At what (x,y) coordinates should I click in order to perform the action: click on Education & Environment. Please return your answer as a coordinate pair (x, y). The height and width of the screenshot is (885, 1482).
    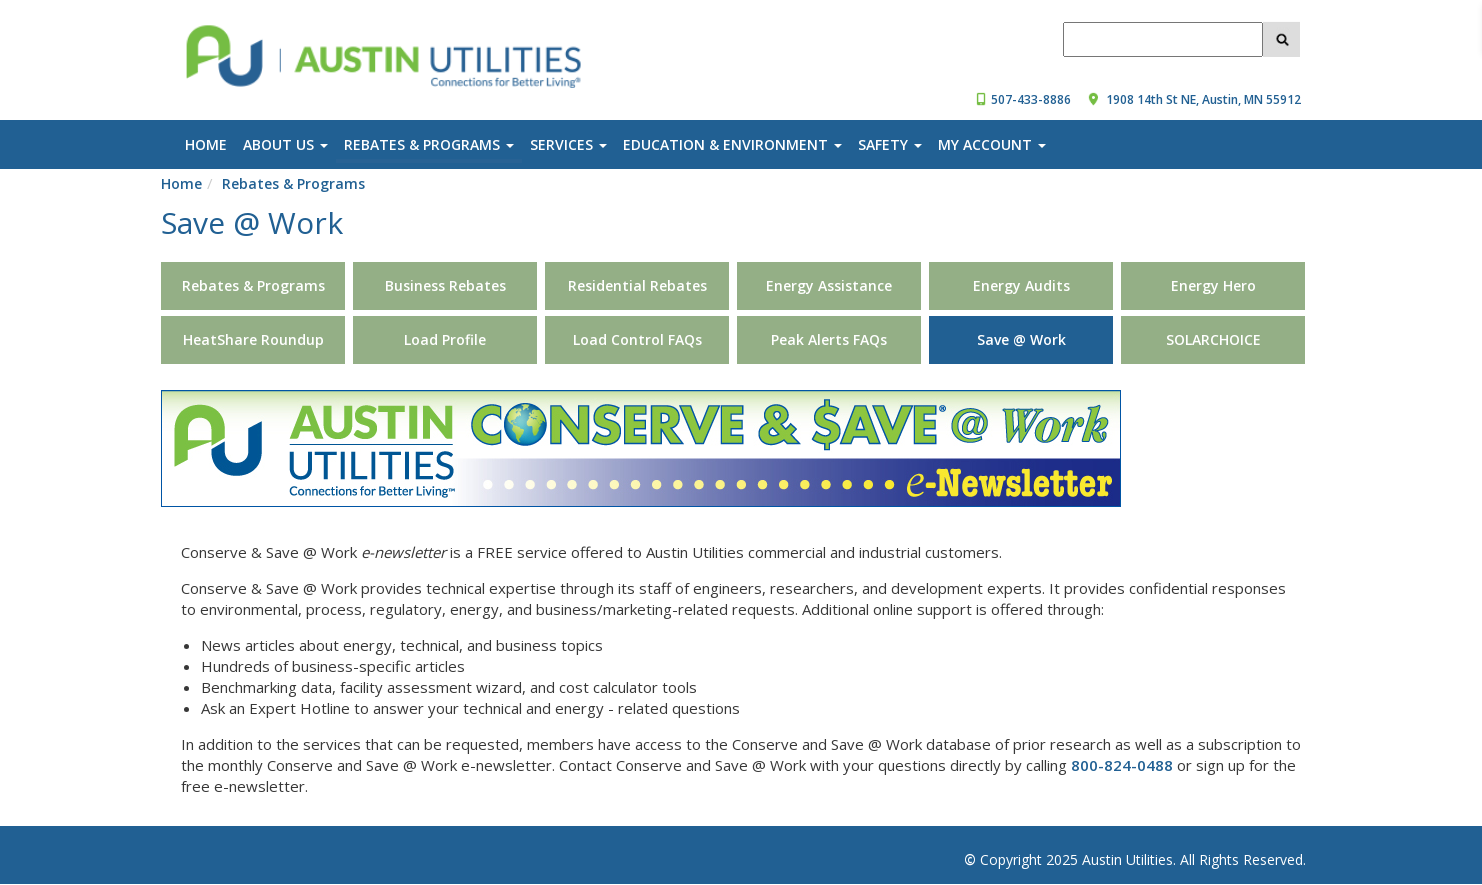
    Looking at the image, I should click on (732, 144).